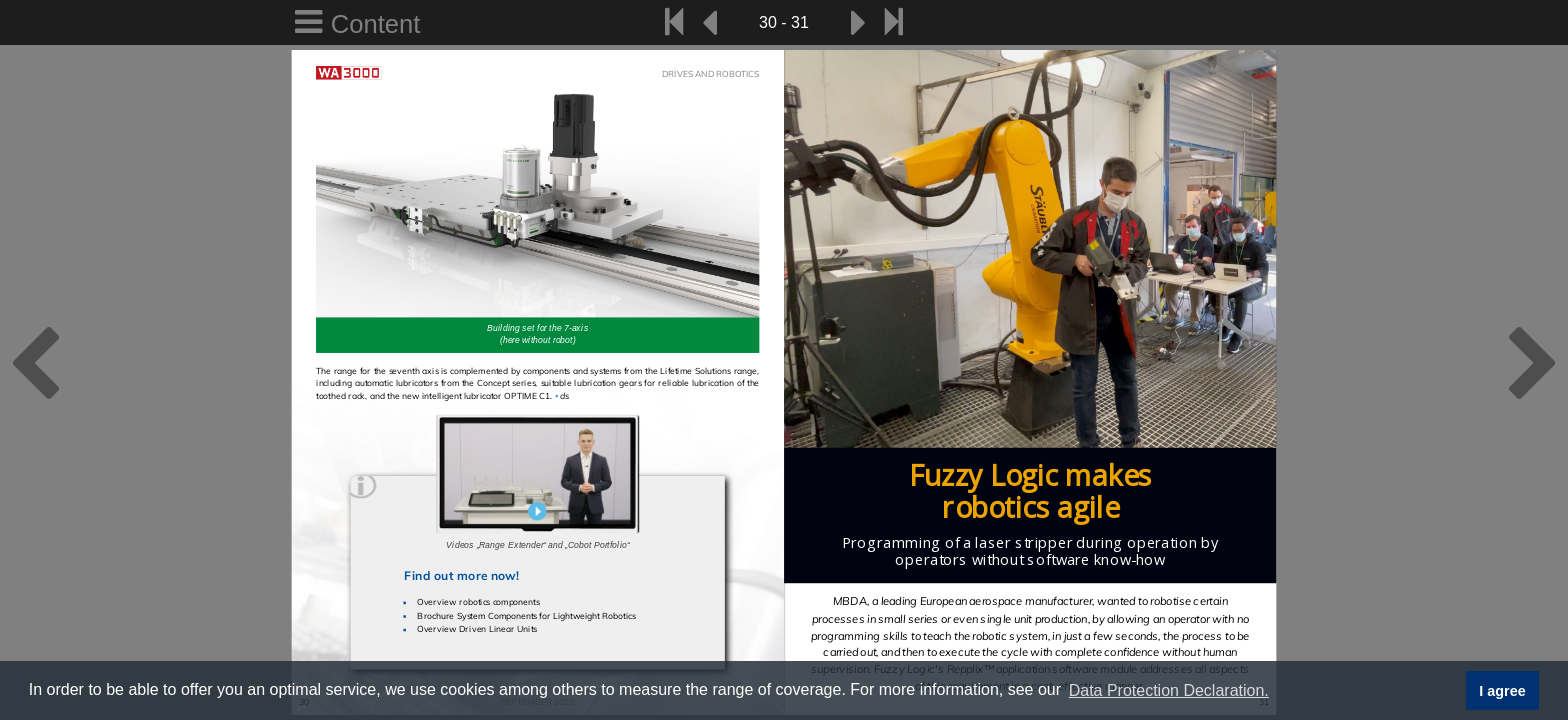  I want to click on I agree [button], so click(1502, 691).